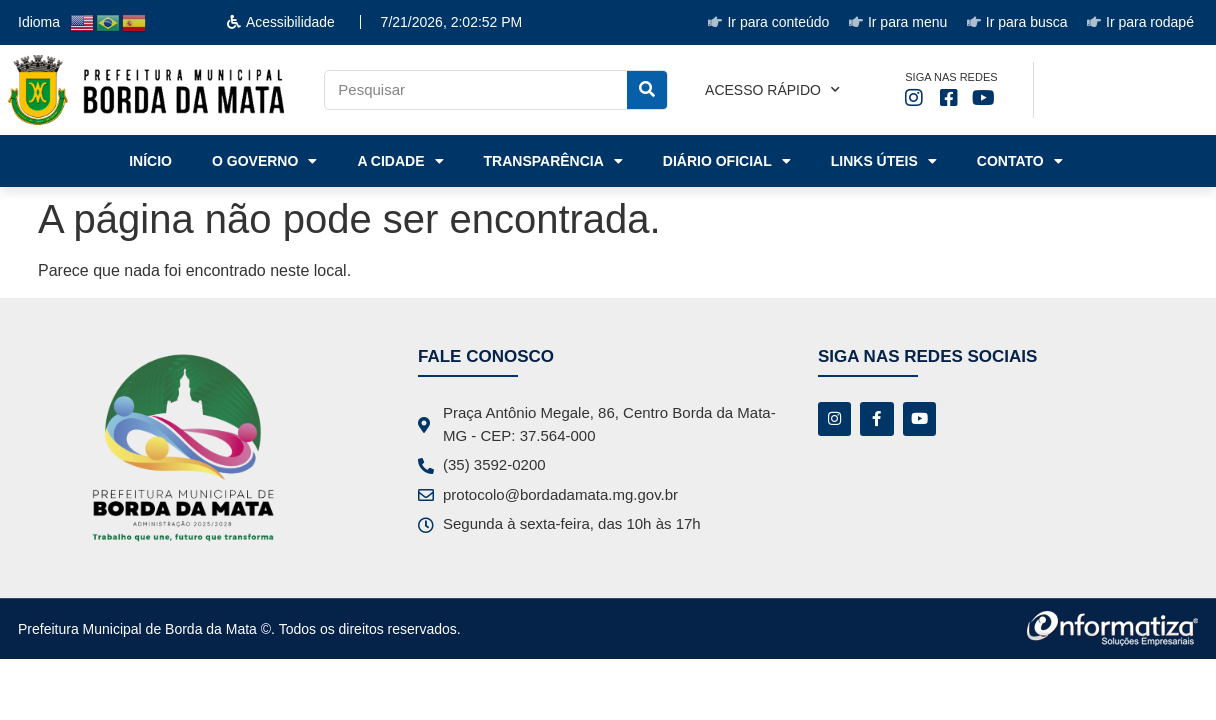 The width and height of the screenshot is (1216, 720). What do you see at coordinates (400, 161) in the screenshot?
I see `A Cidade` at bounding box center [400, 161].